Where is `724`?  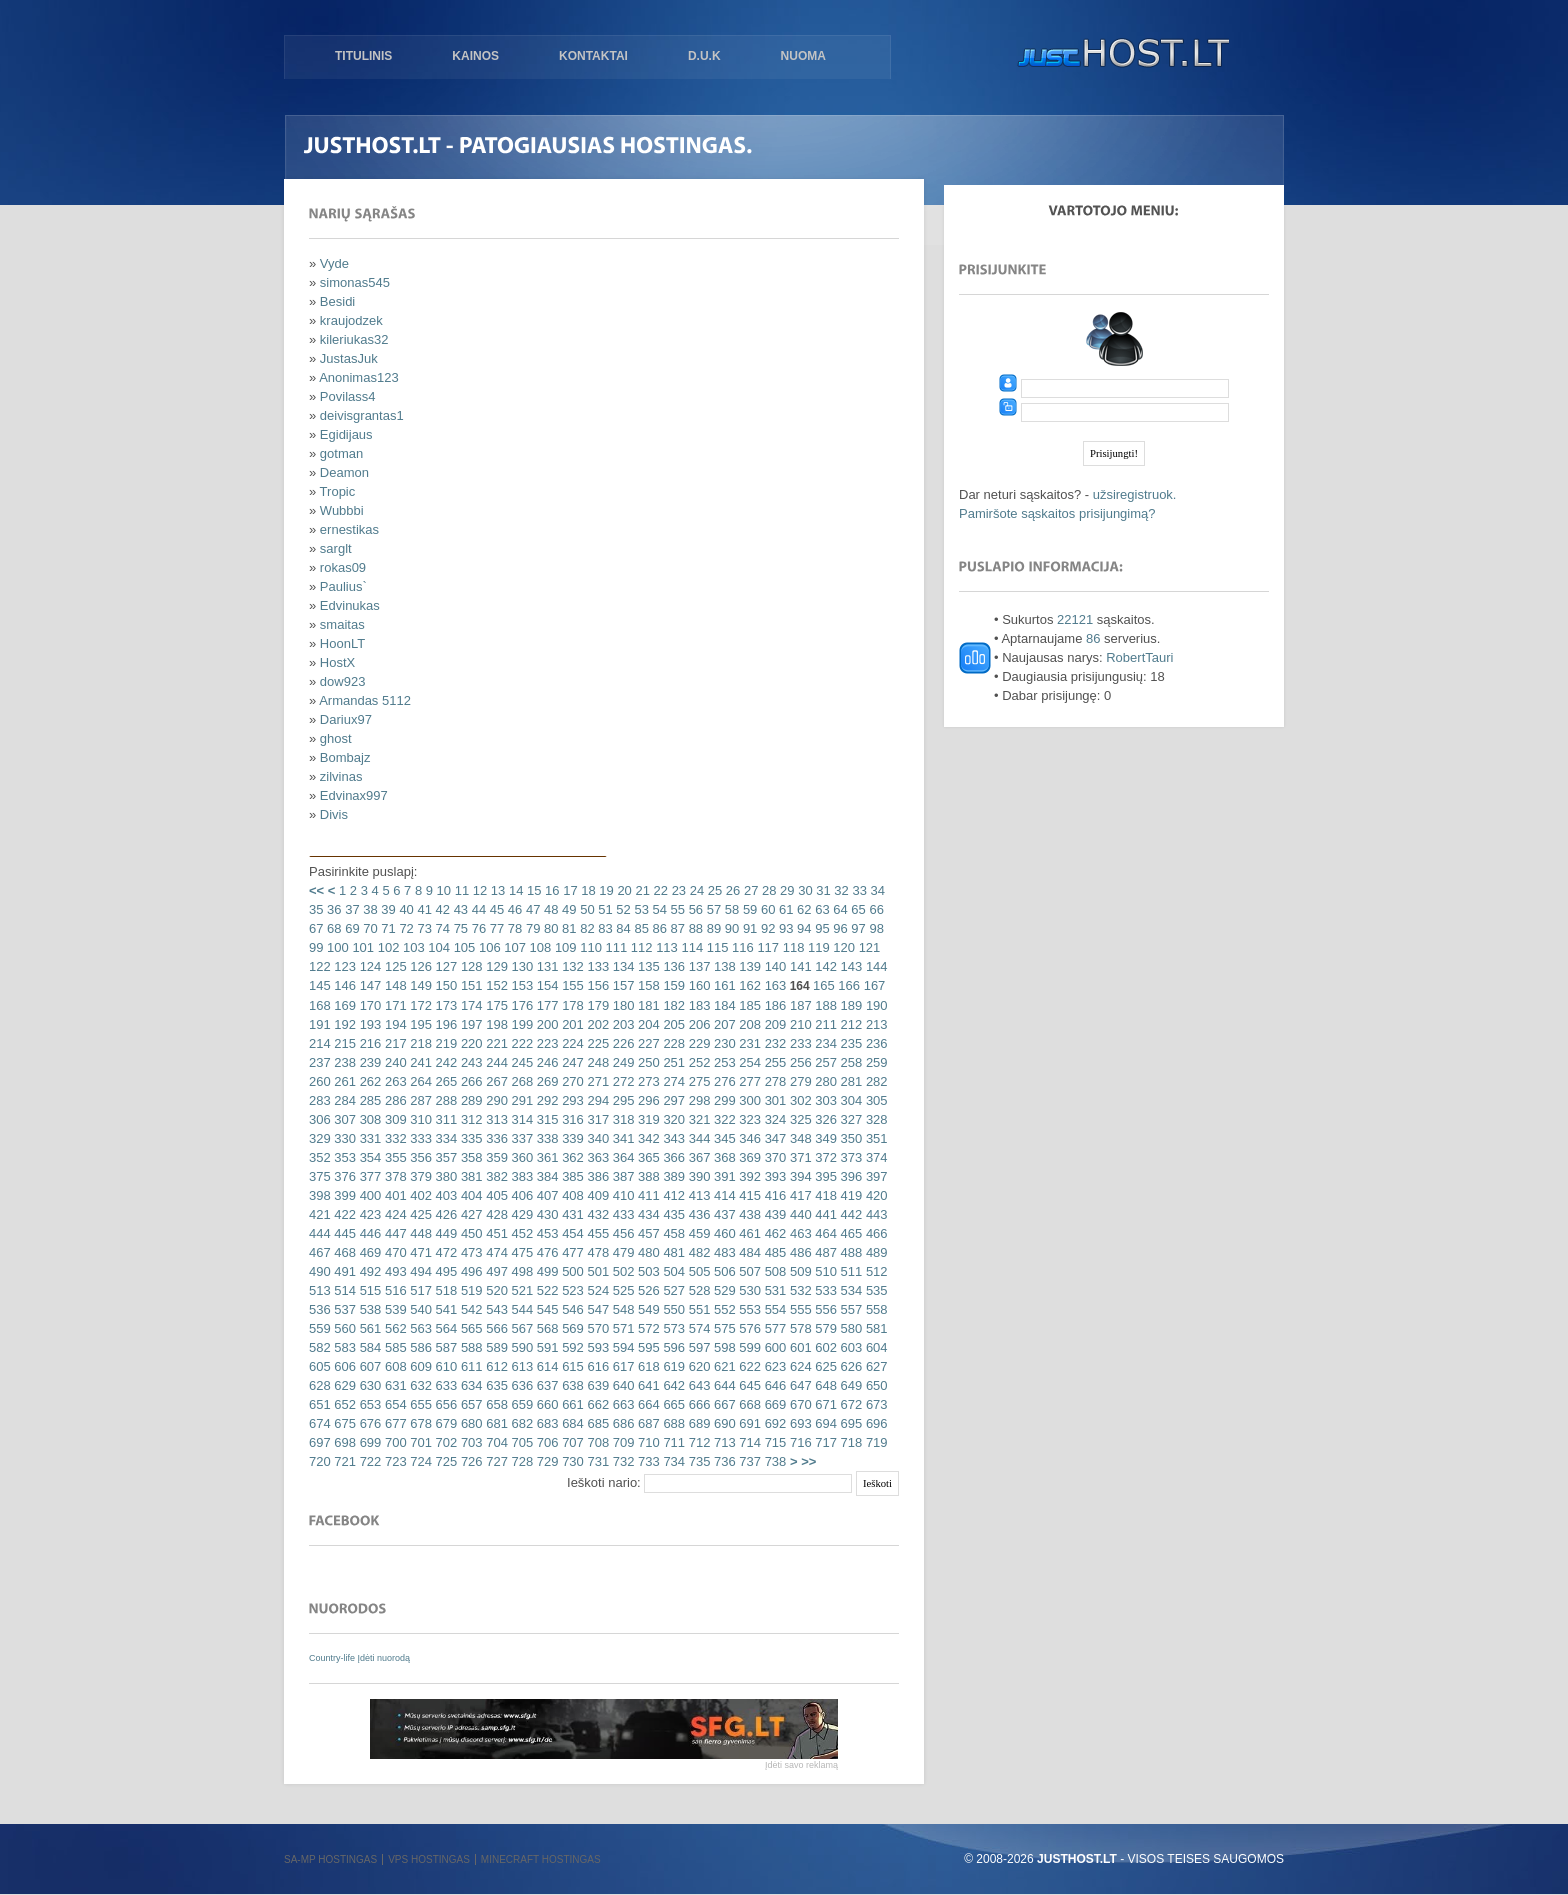 724 is located at coordinates (419, 1461).